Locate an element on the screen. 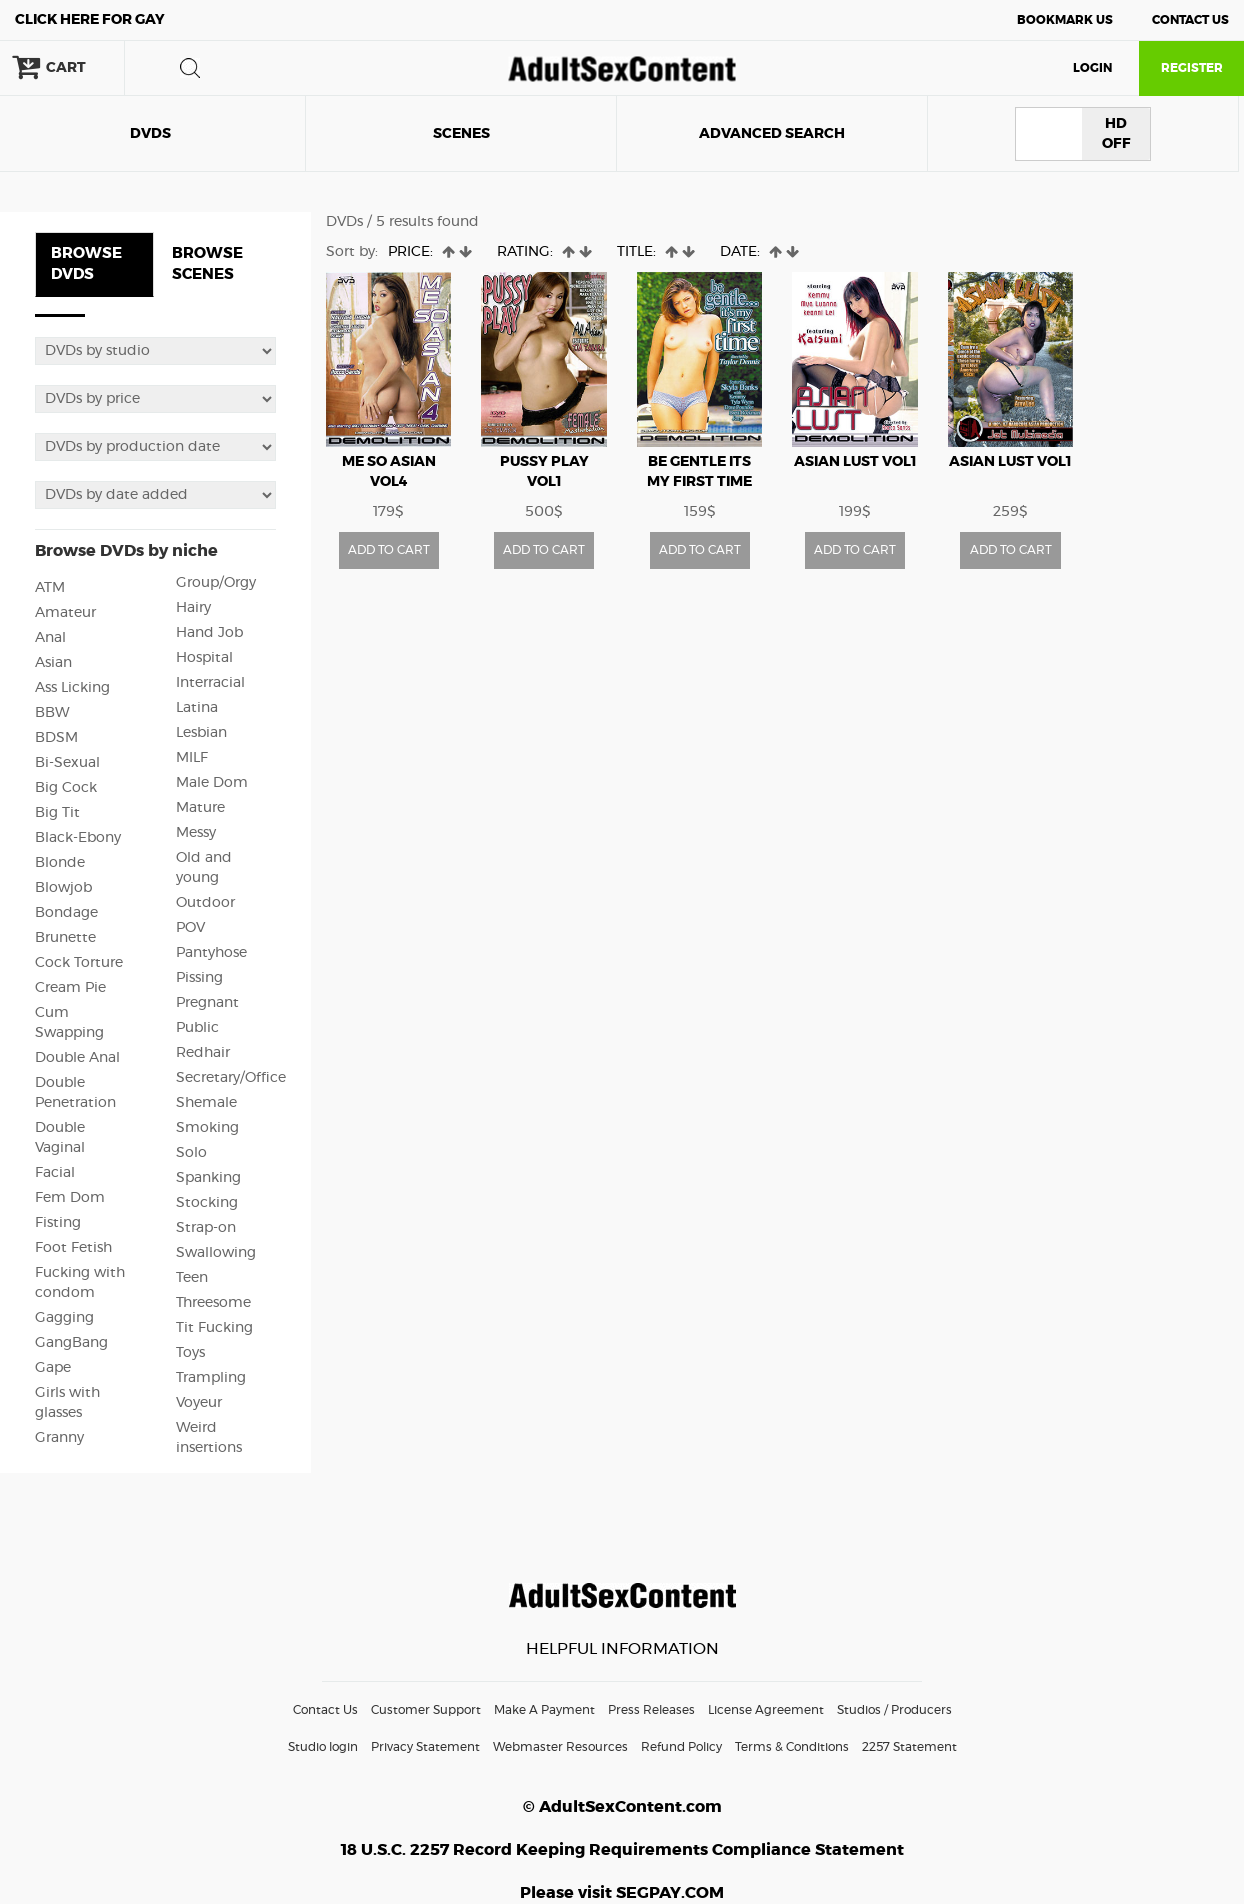 The width and height of the screenshot is (1244, 1904). Shemale is located at coordinates (206, 1103).